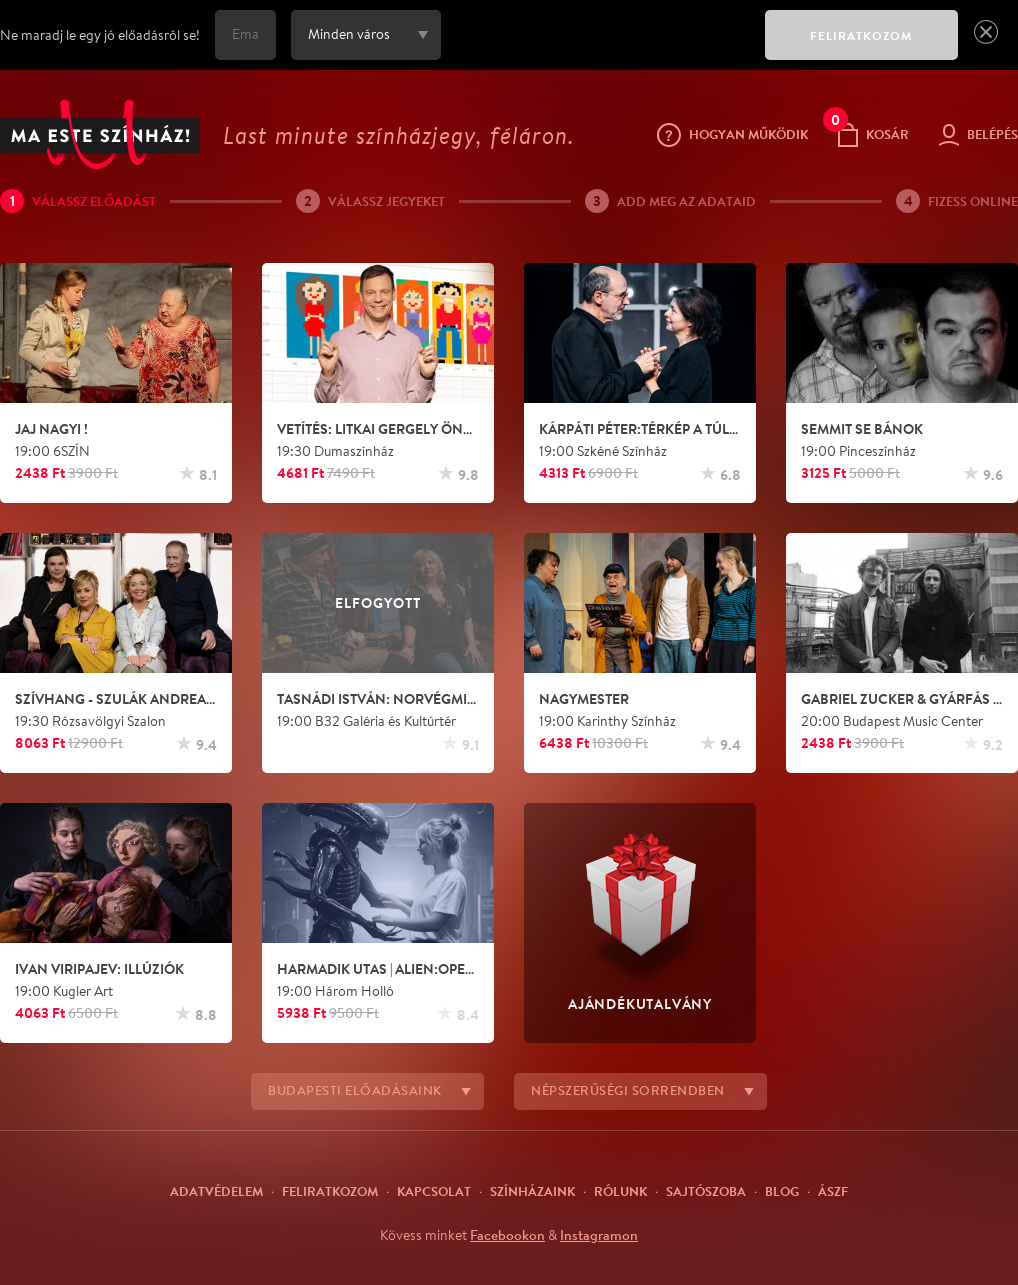 The height and width of the screenshot is (1285, 1018). What do you see at coordinates (620, 1191) in the screenshot?
I see `Rólunk` at bounding box center [620, 1191].